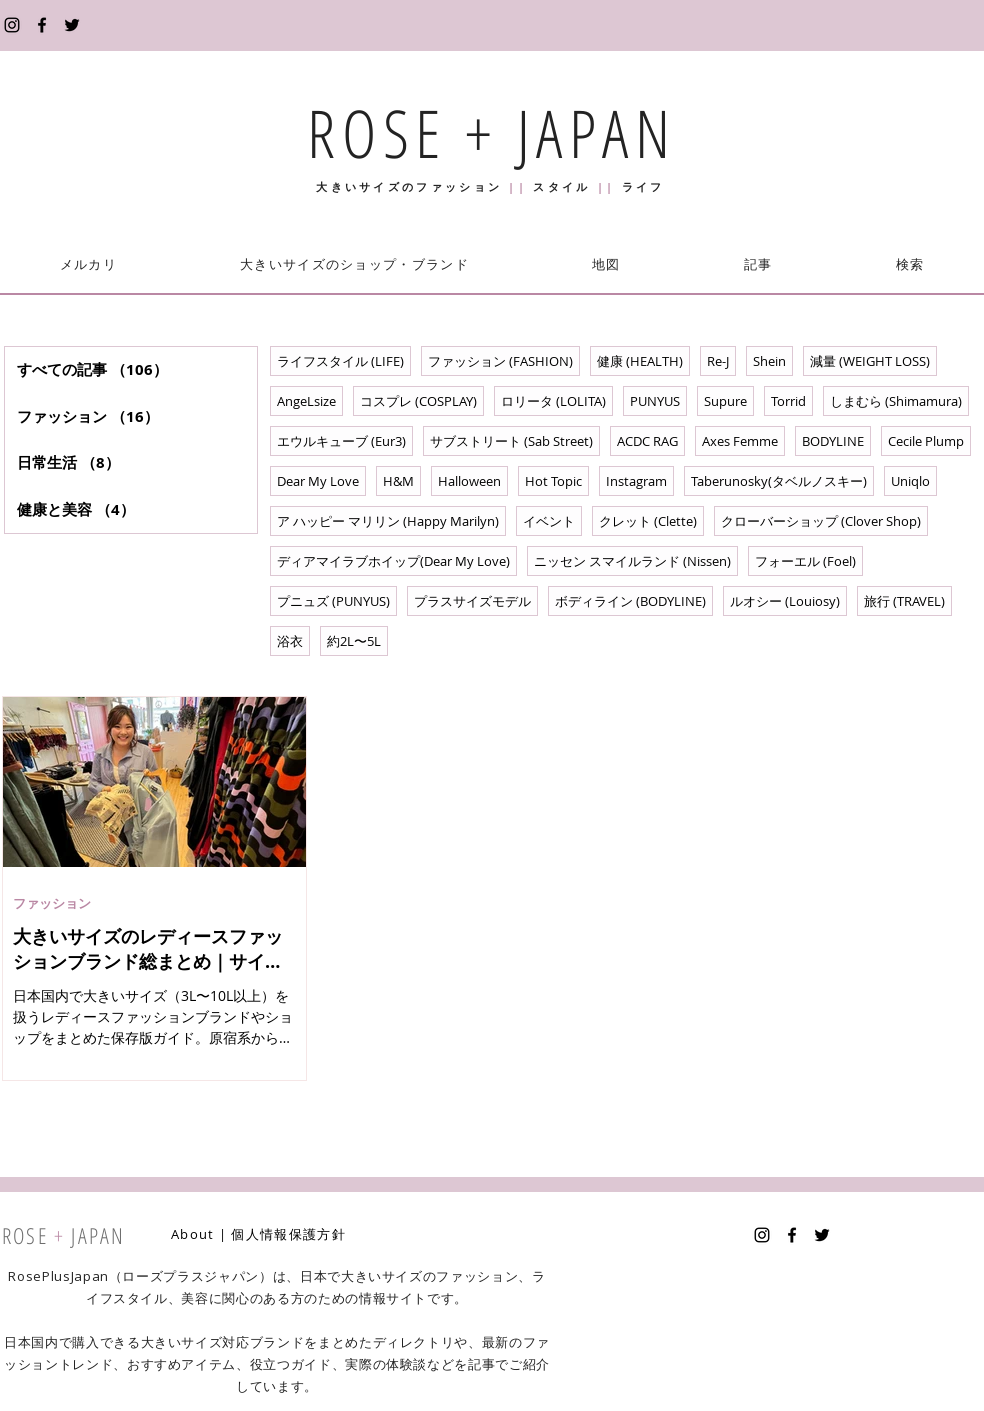 The image size is (984, 1411). I want to click on ファッション (FASHION), so click(500, 361).